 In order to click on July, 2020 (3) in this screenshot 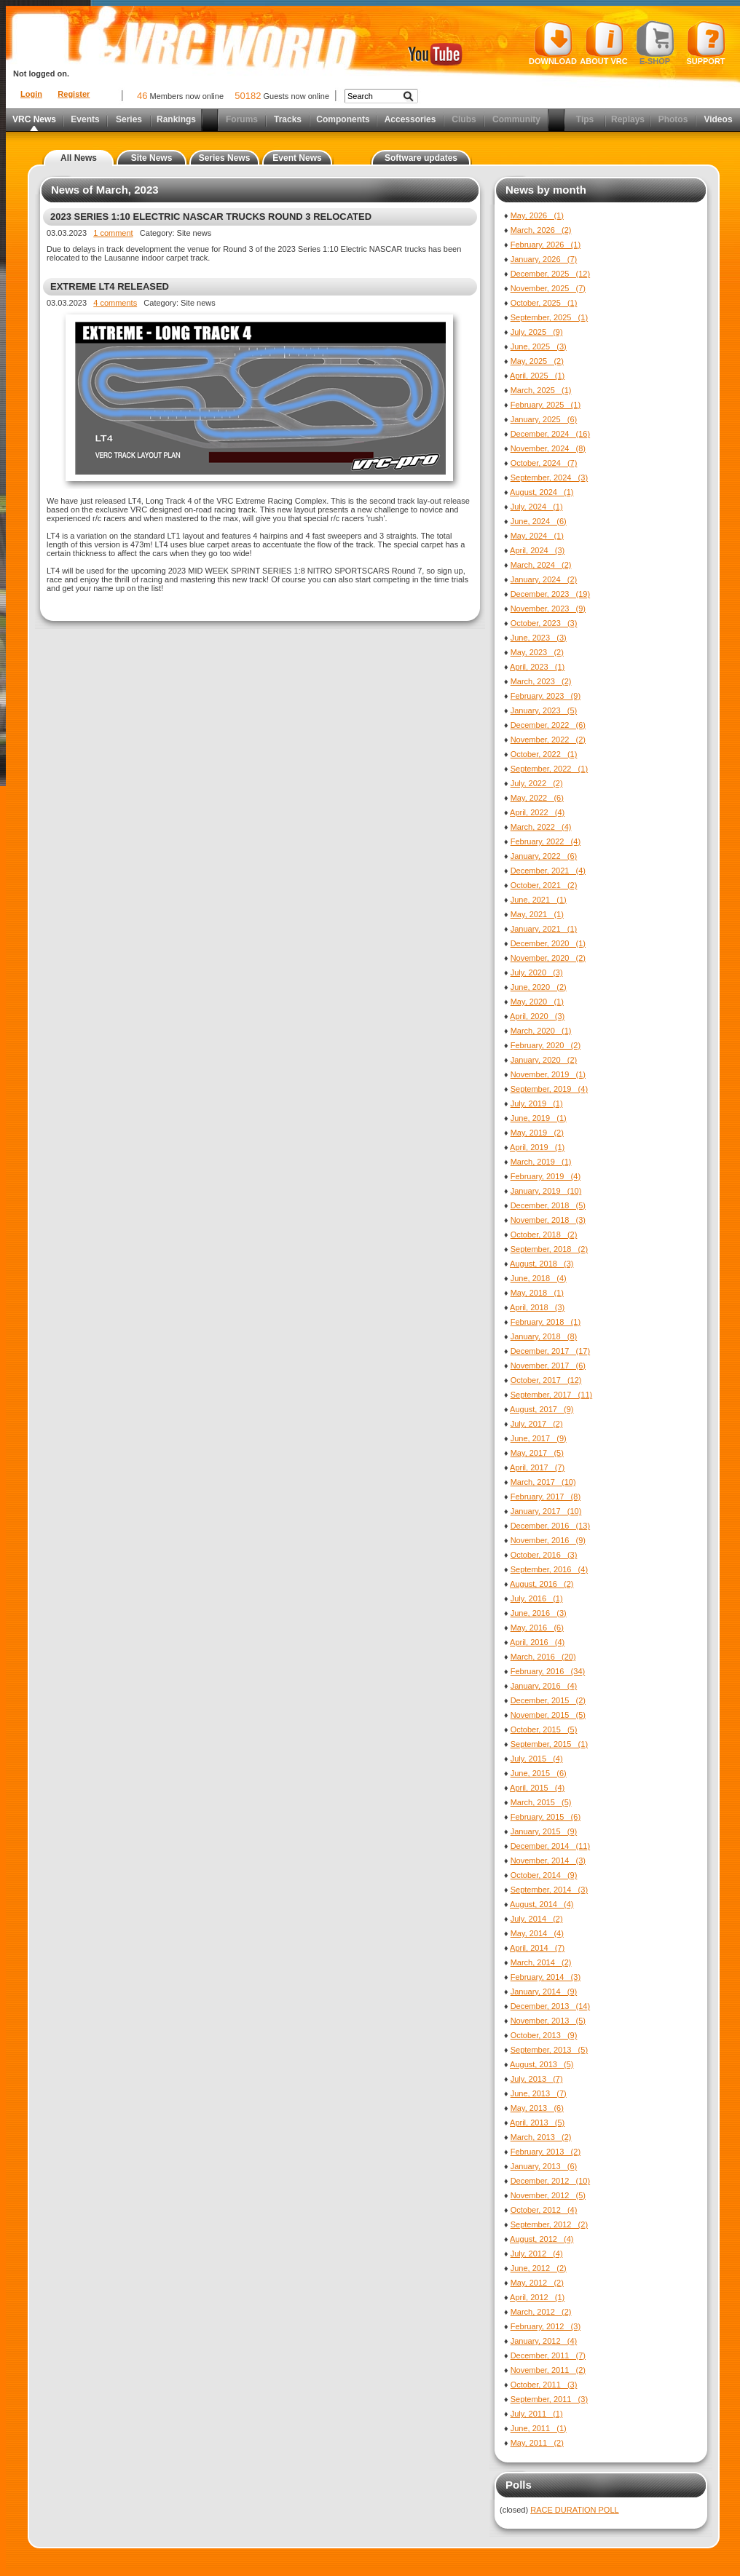, I will do `click(537, 972)`.